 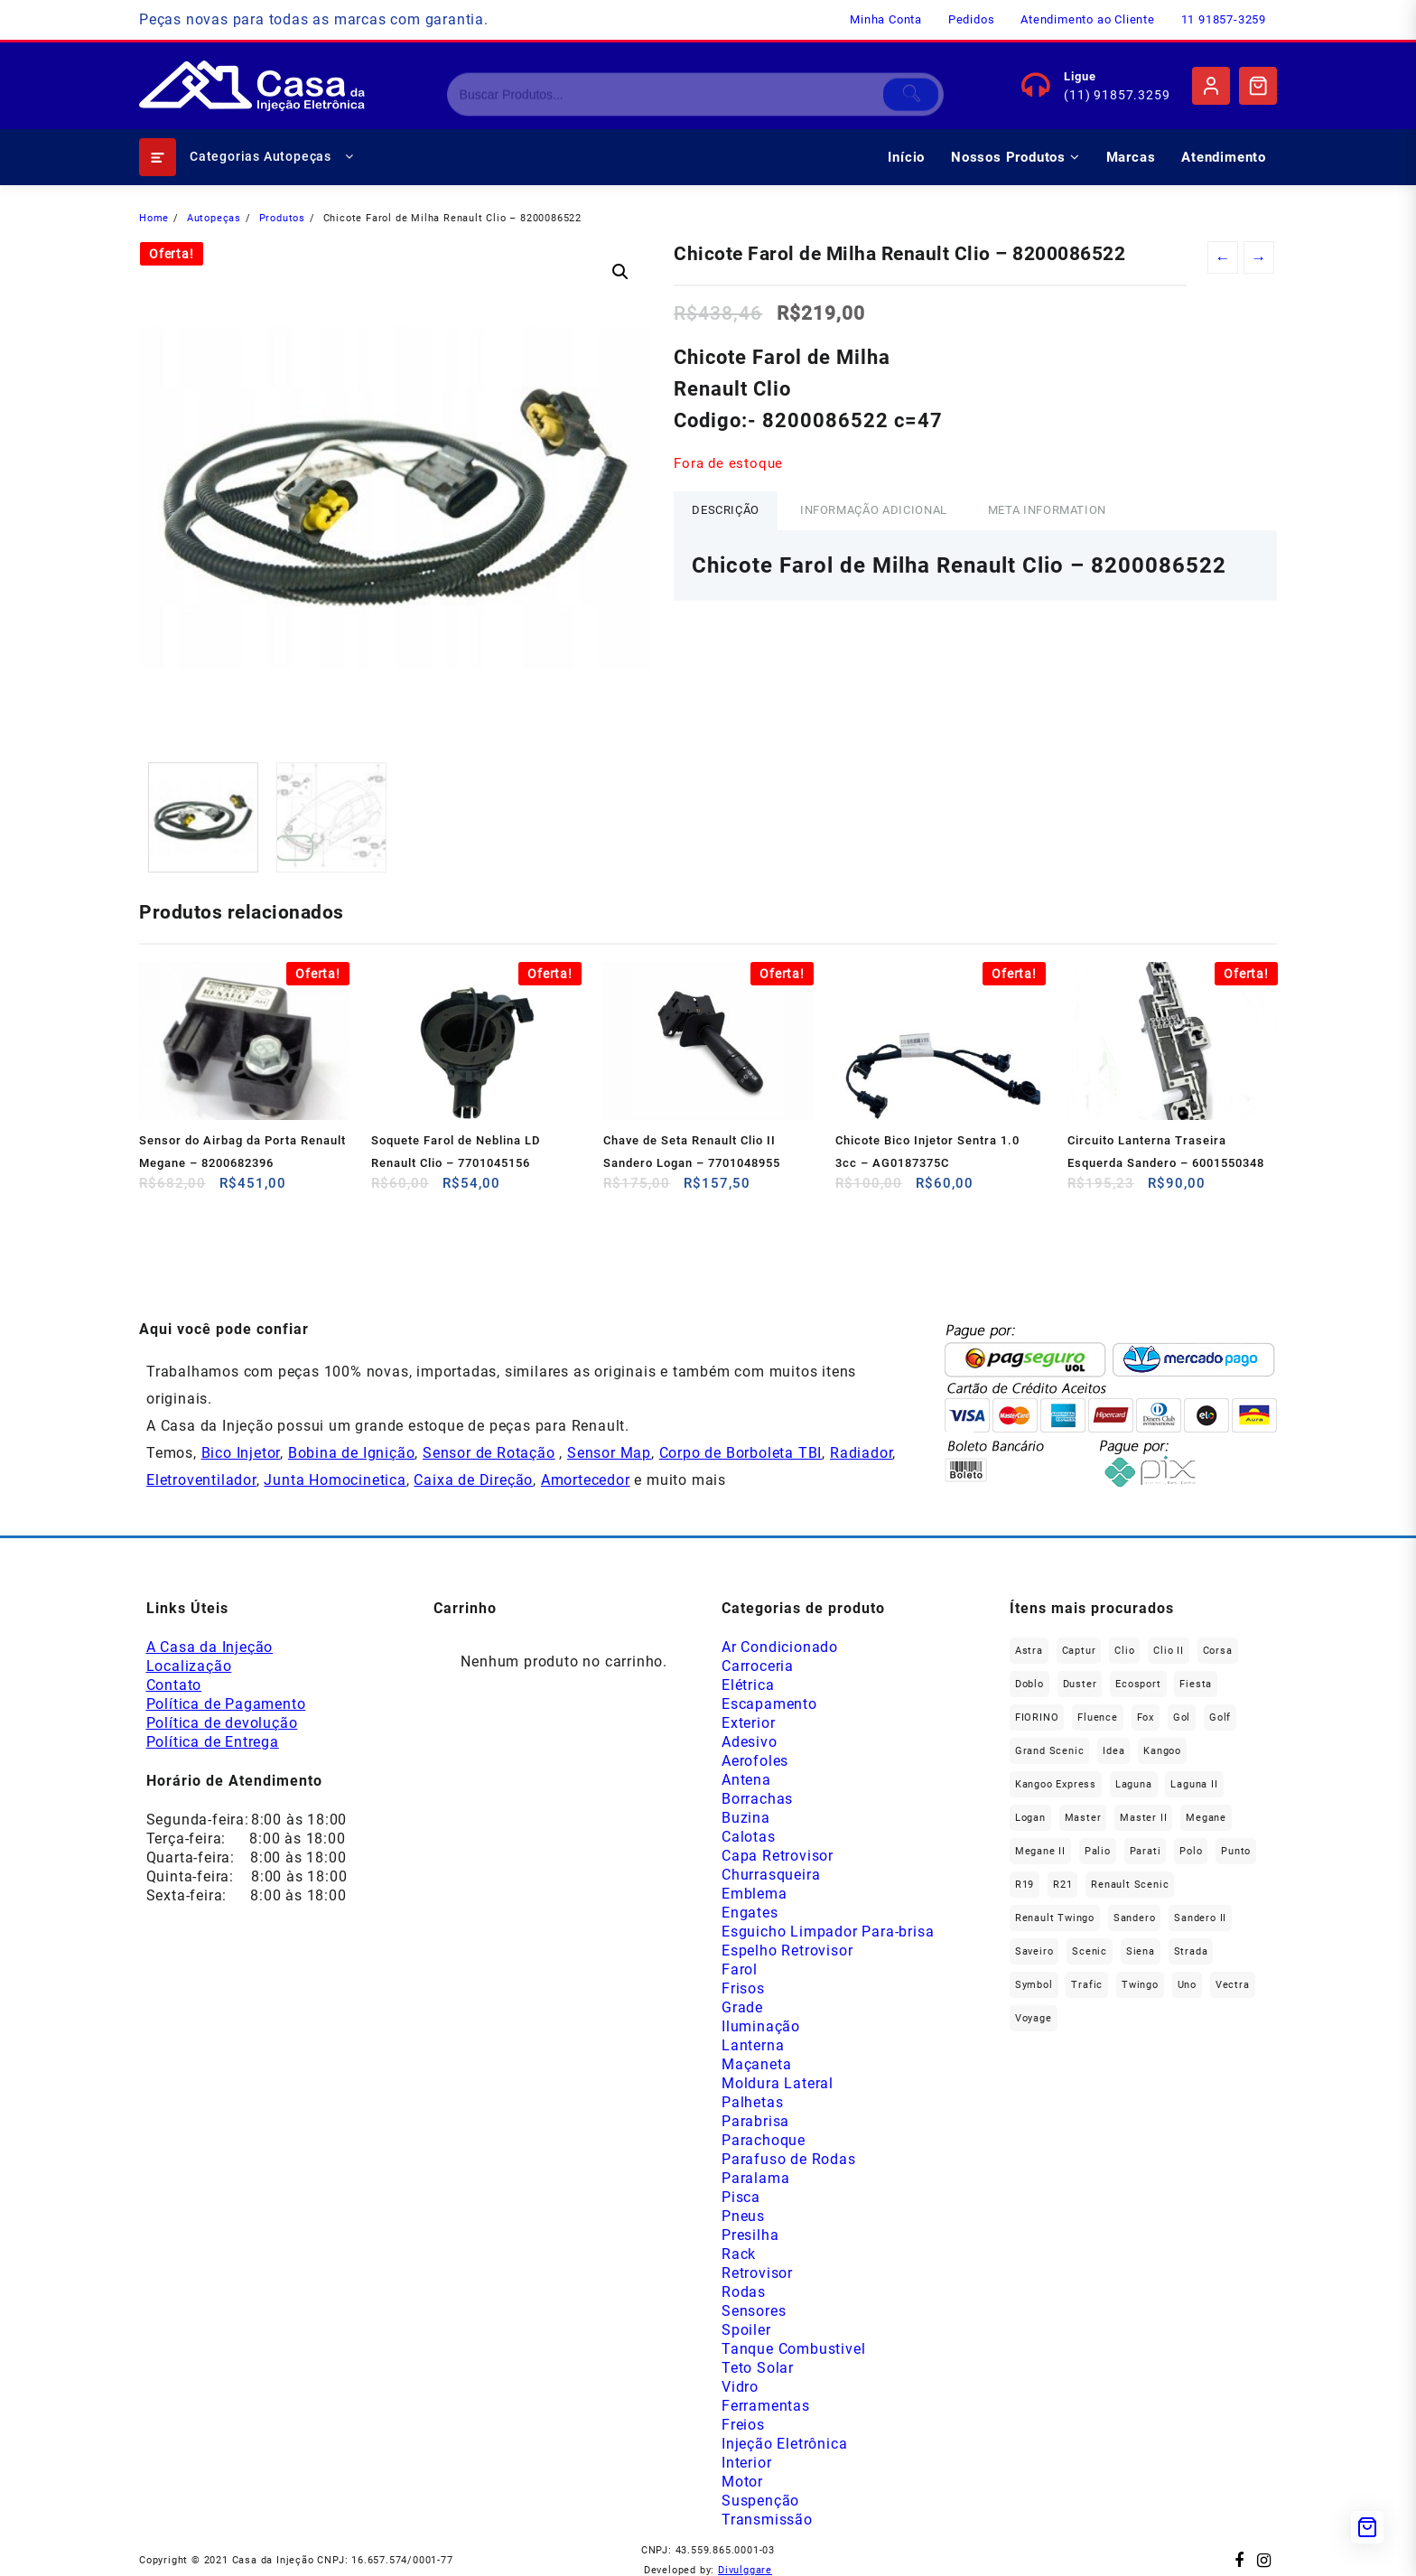 What do you see at coordinates (174, 1685) in the screenshot?
I see `Contato` at bounding box center [174, 1685].